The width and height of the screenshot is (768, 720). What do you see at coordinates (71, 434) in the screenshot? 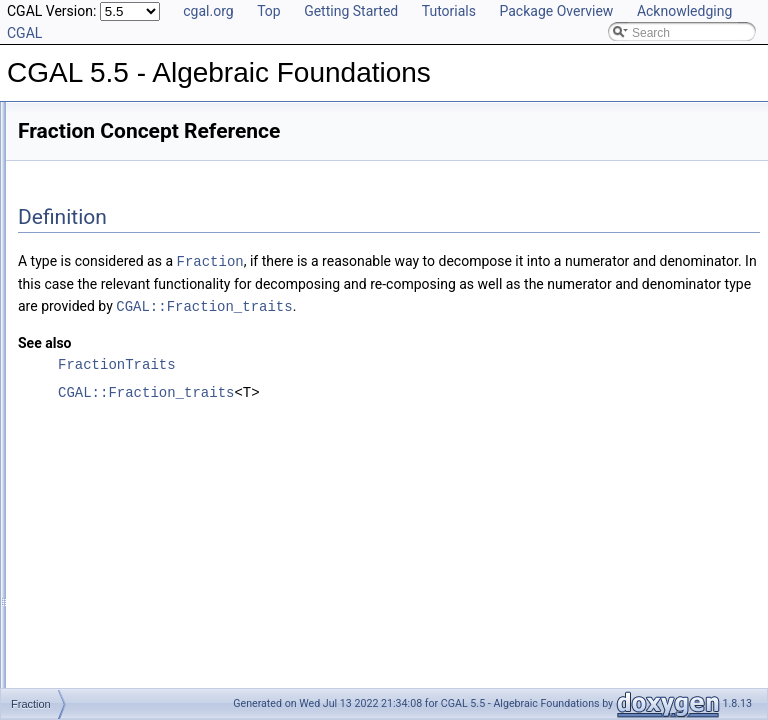
I see `Fraction` at bounding box center [71, 434].